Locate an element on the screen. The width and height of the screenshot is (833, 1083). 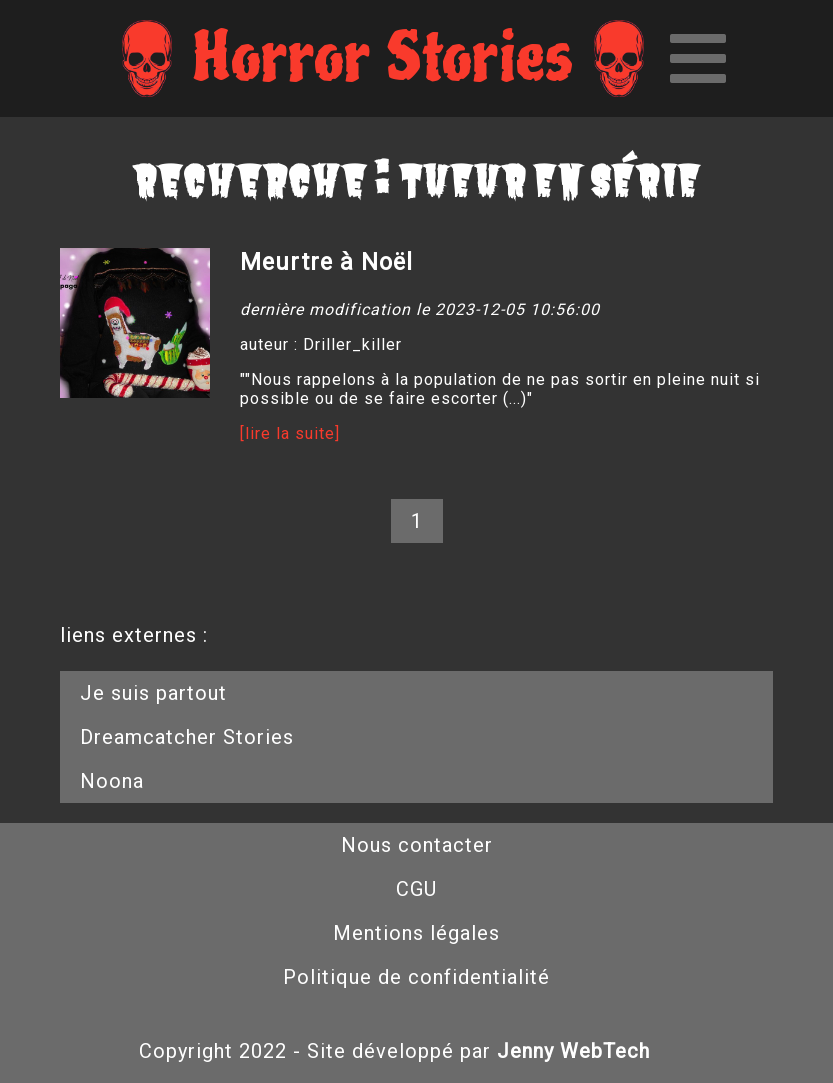
[lire la suite] is located at coordinates (290, 433).